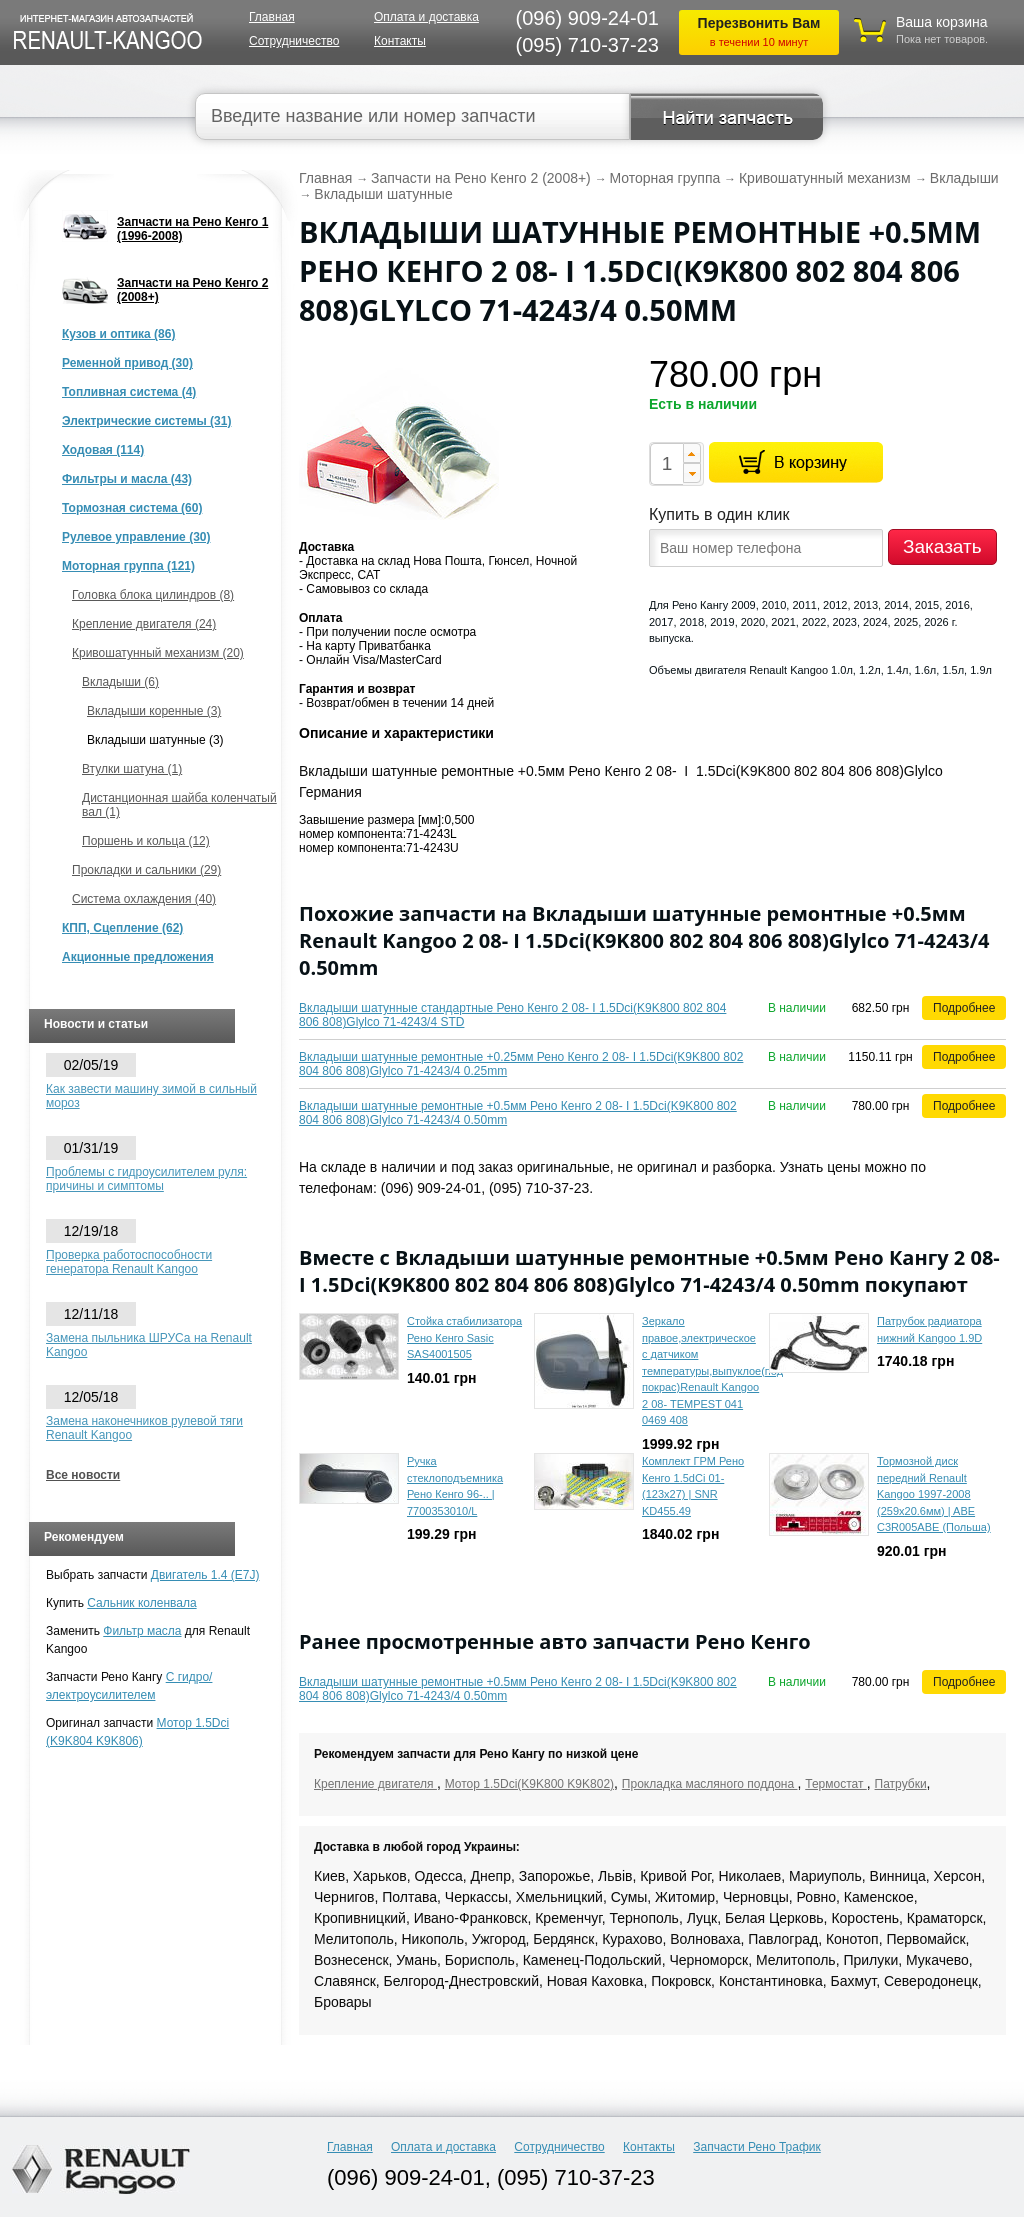 The image size is (1024, 2217). What do you see at coordinates (901, 1784) in the screenshot?
I see `Патрубки` at bounding box center [901, 1784].